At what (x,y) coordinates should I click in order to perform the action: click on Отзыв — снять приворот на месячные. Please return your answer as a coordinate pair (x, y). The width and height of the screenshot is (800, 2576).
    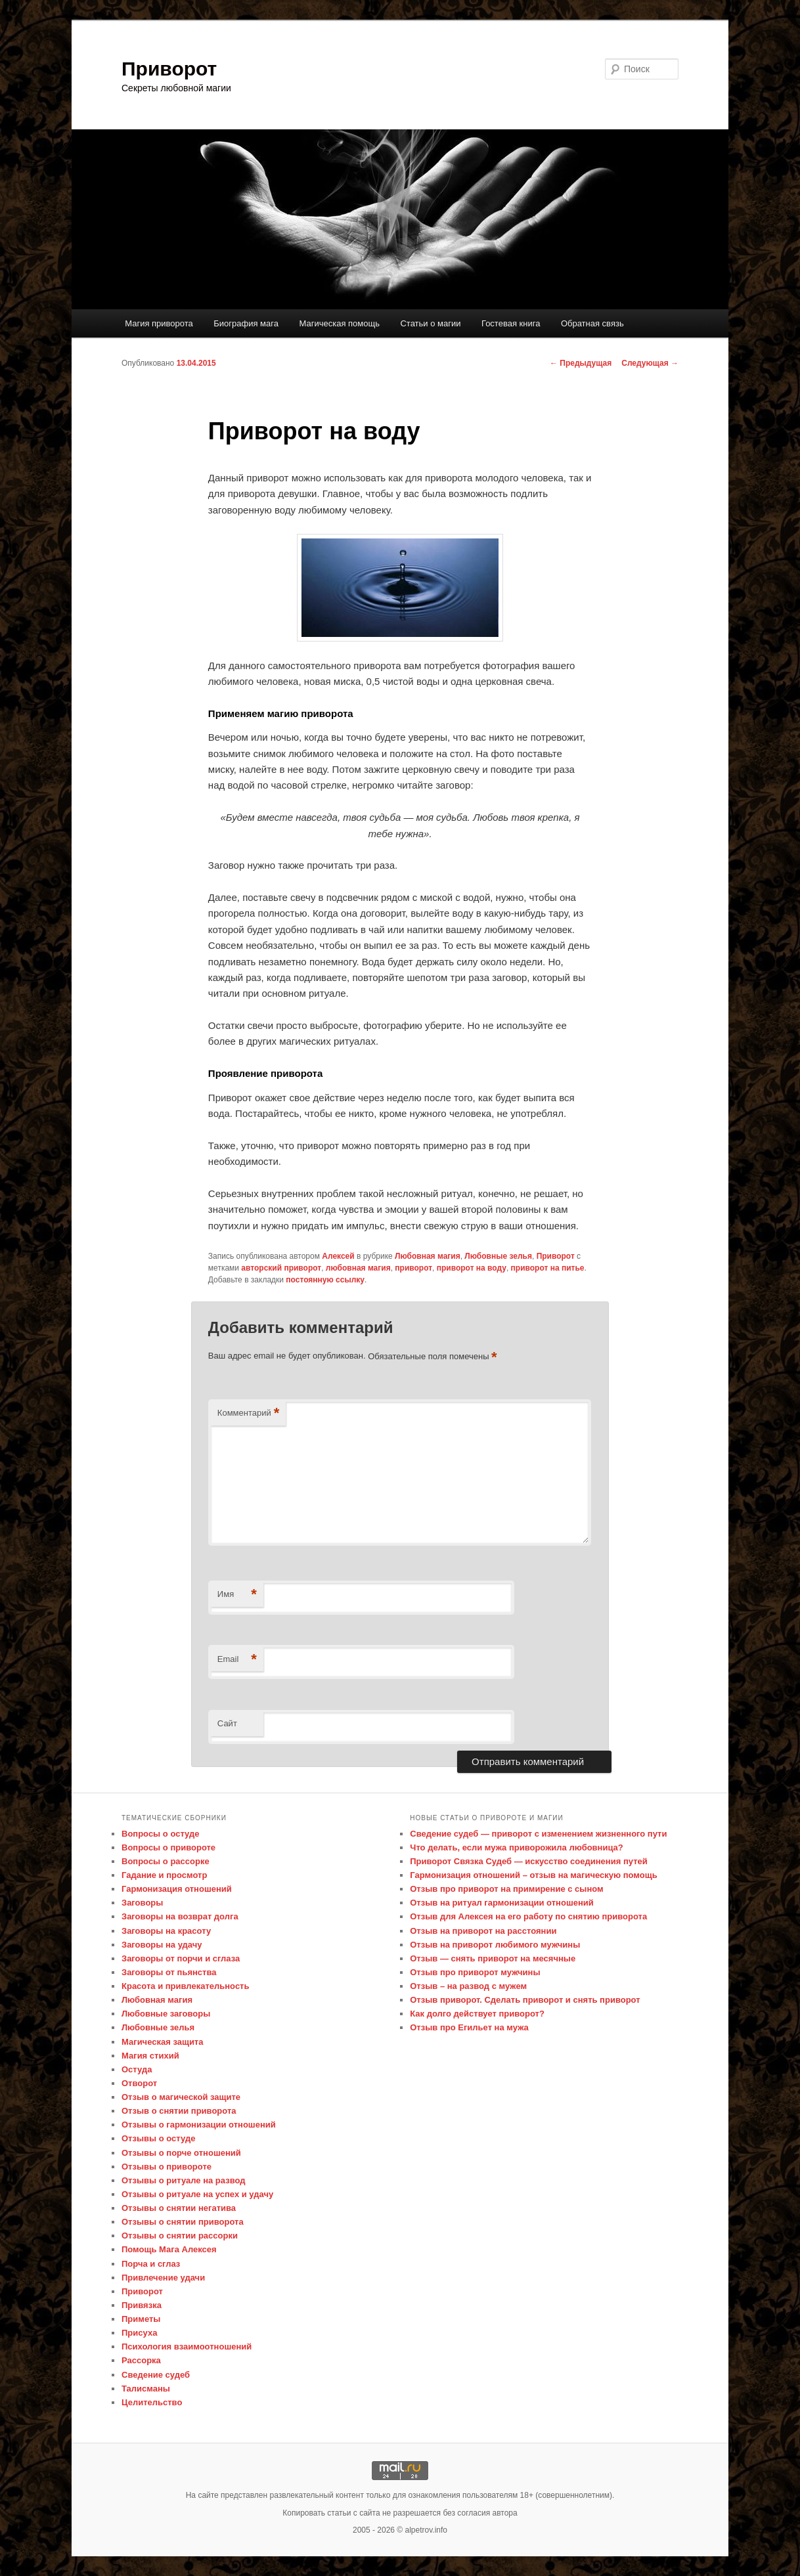
    Looking at the image, I should click on (492, 1958).